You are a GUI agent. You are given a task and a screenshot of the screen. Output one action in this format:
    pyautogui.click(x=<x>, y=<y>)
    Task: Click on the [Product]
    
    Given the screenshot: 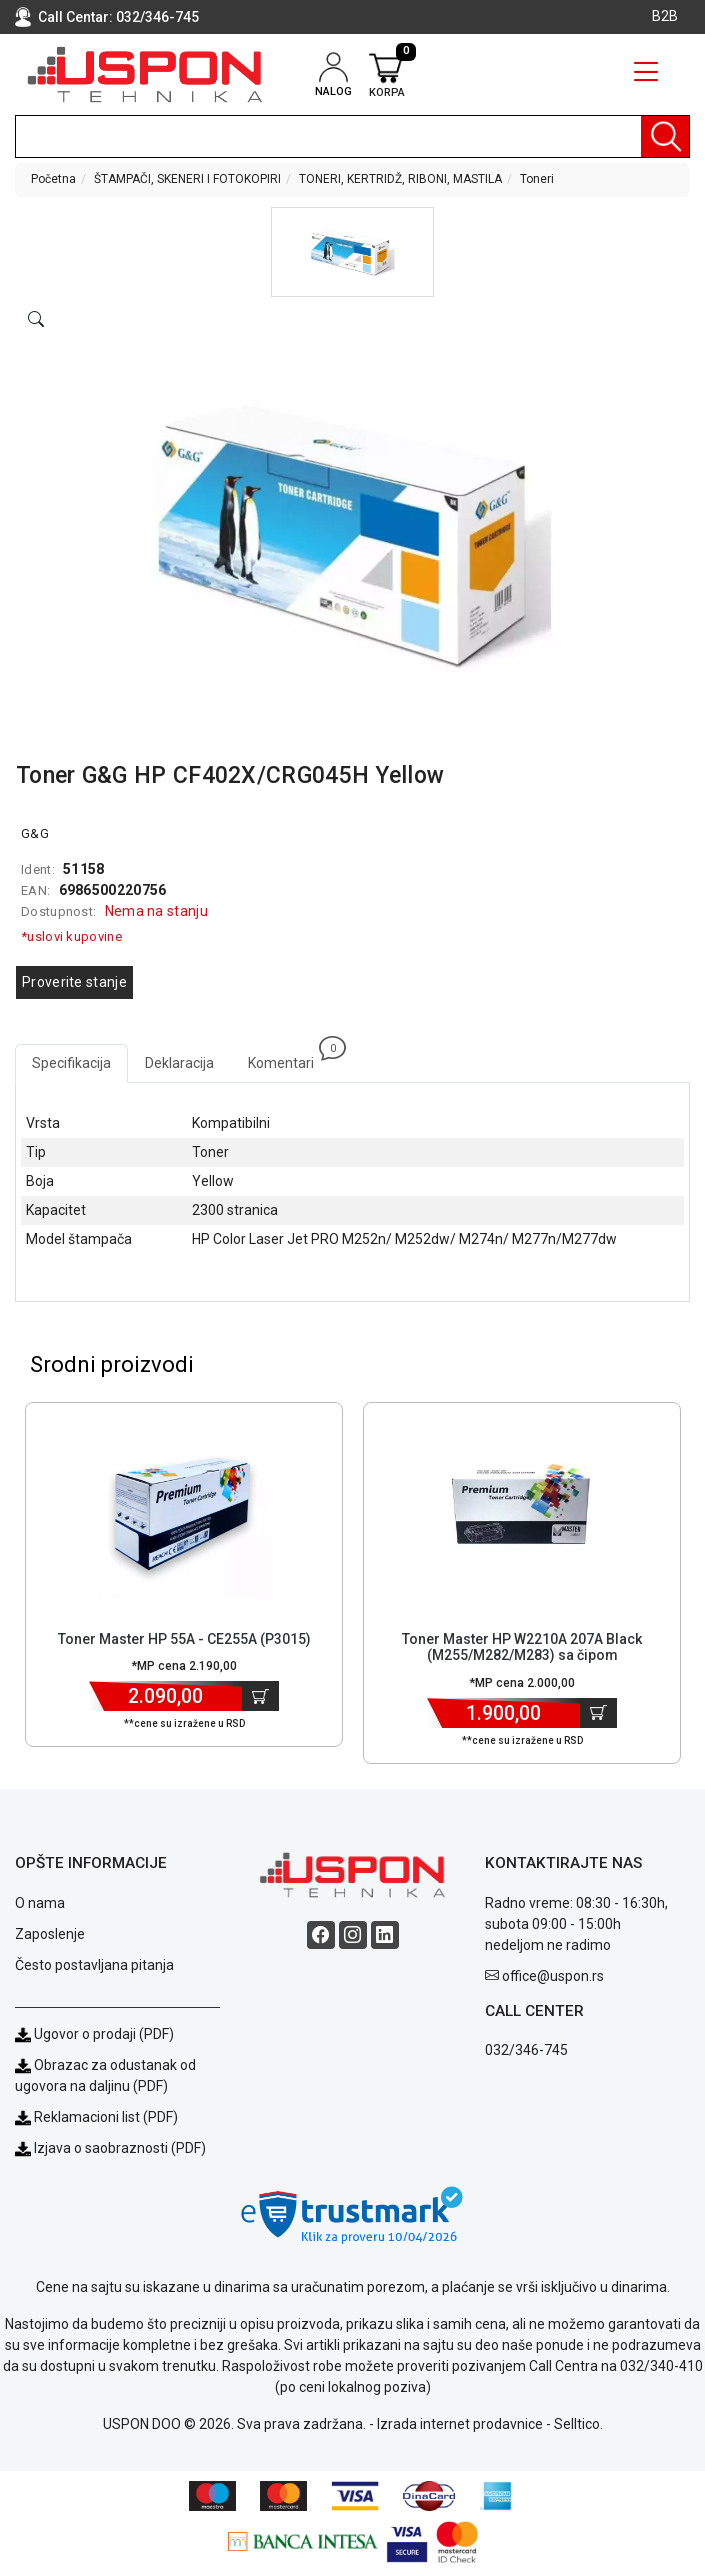 What is the action you would take?
    pyautogui.click(x=184, y=1513)
    